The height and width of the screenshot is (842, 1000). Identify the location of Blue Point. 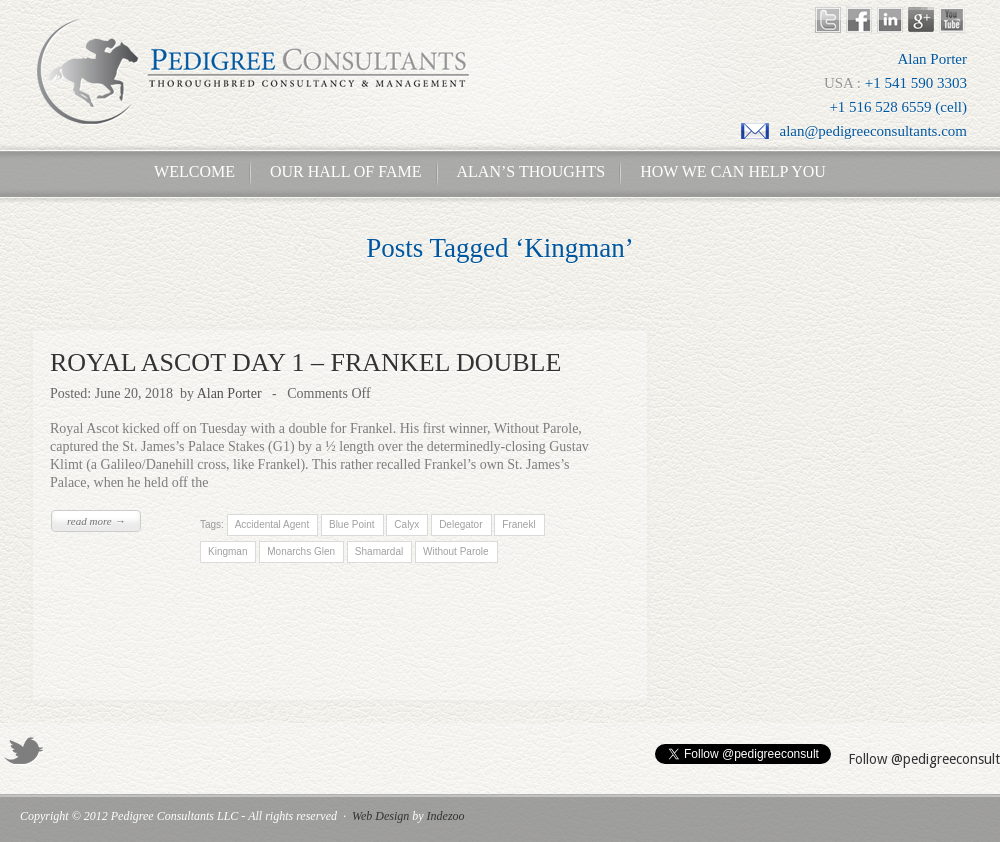
(351, 524).